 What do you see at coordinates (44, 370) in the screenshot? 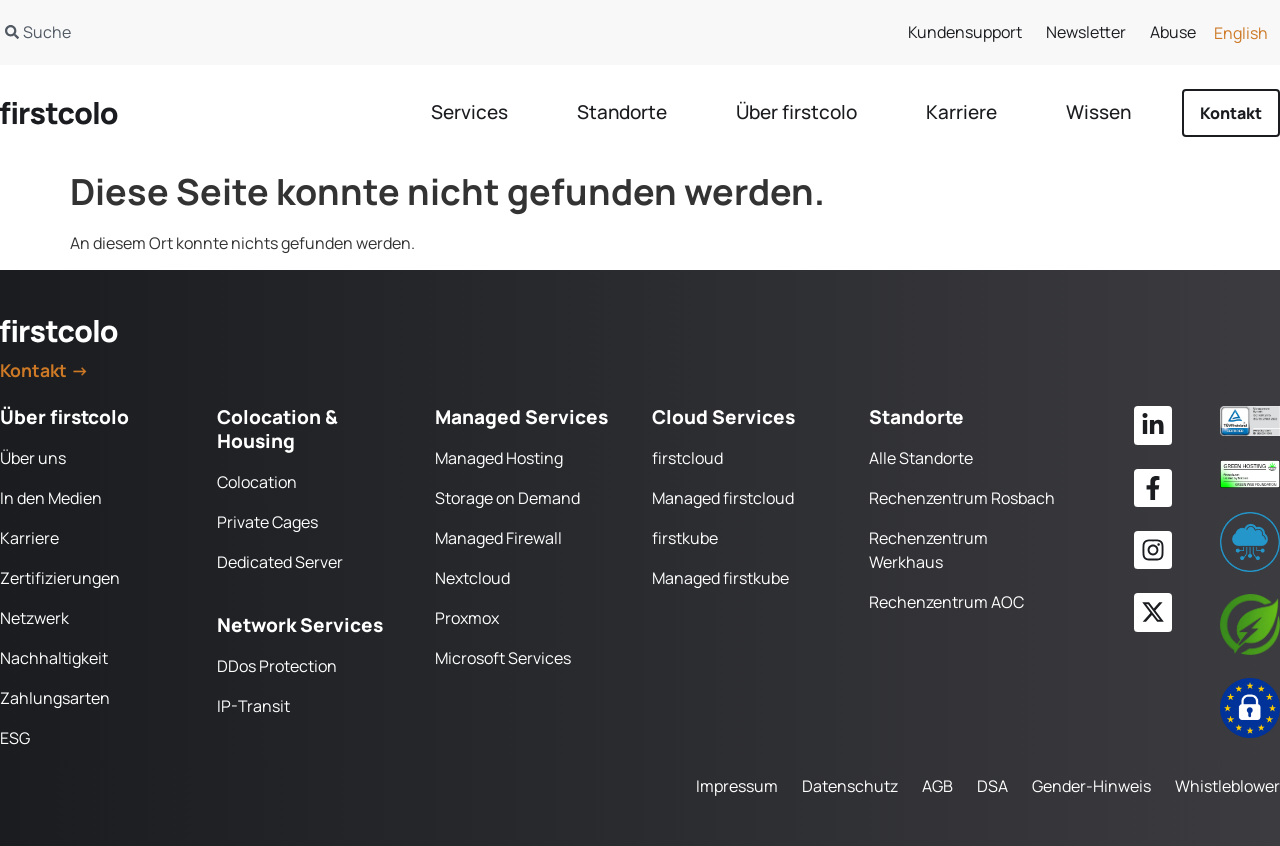
I see `Kontakt →` at bounding box center [44, 370].